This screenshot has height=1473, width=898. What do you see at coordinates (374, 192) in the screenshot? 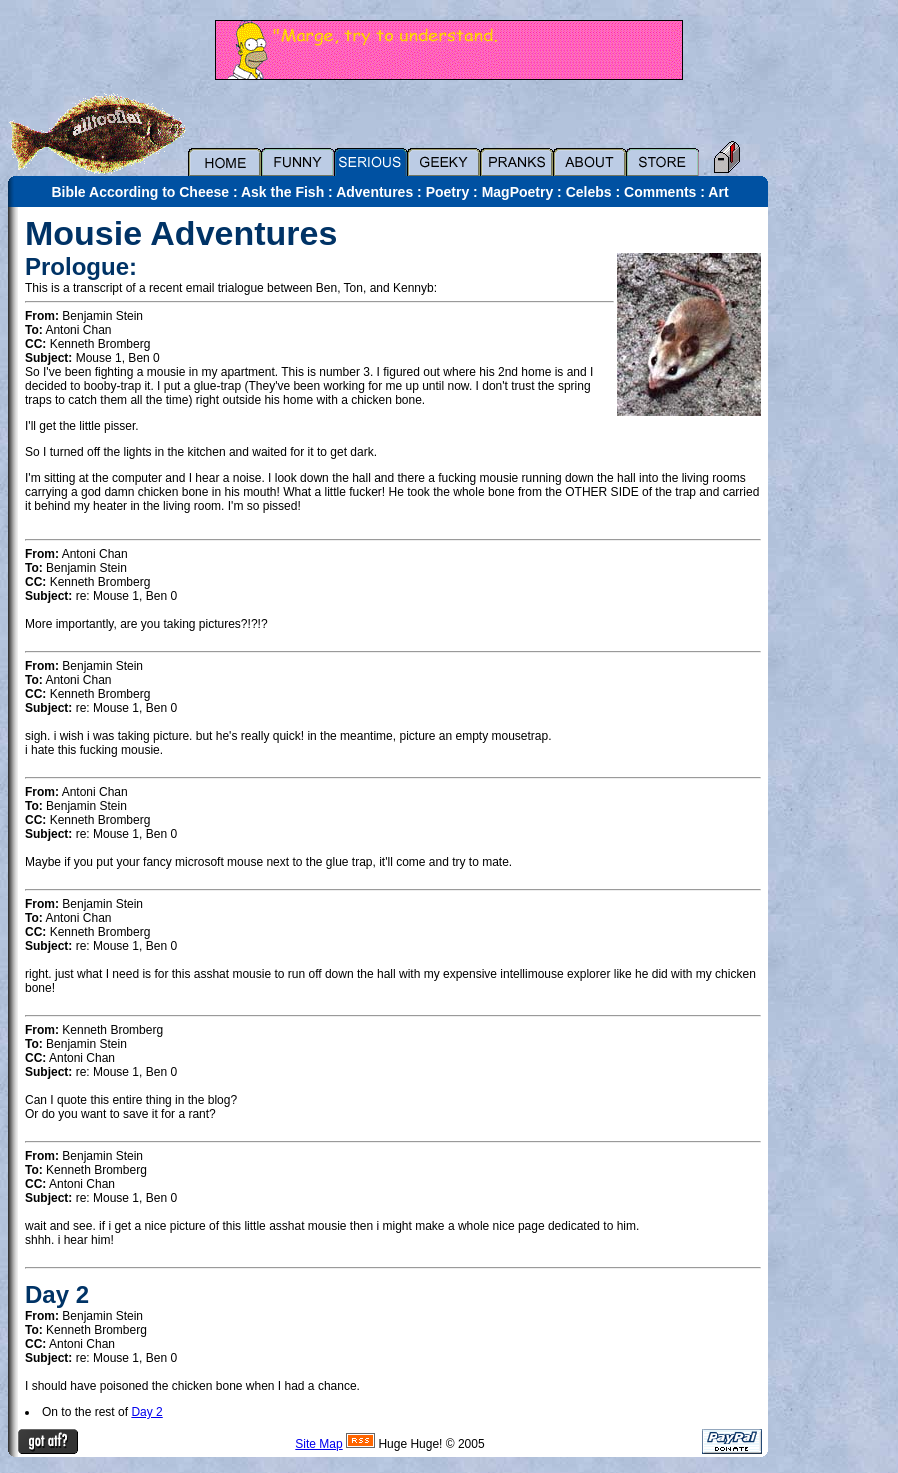
I see `Adventures` at bounding box center [374, 192].